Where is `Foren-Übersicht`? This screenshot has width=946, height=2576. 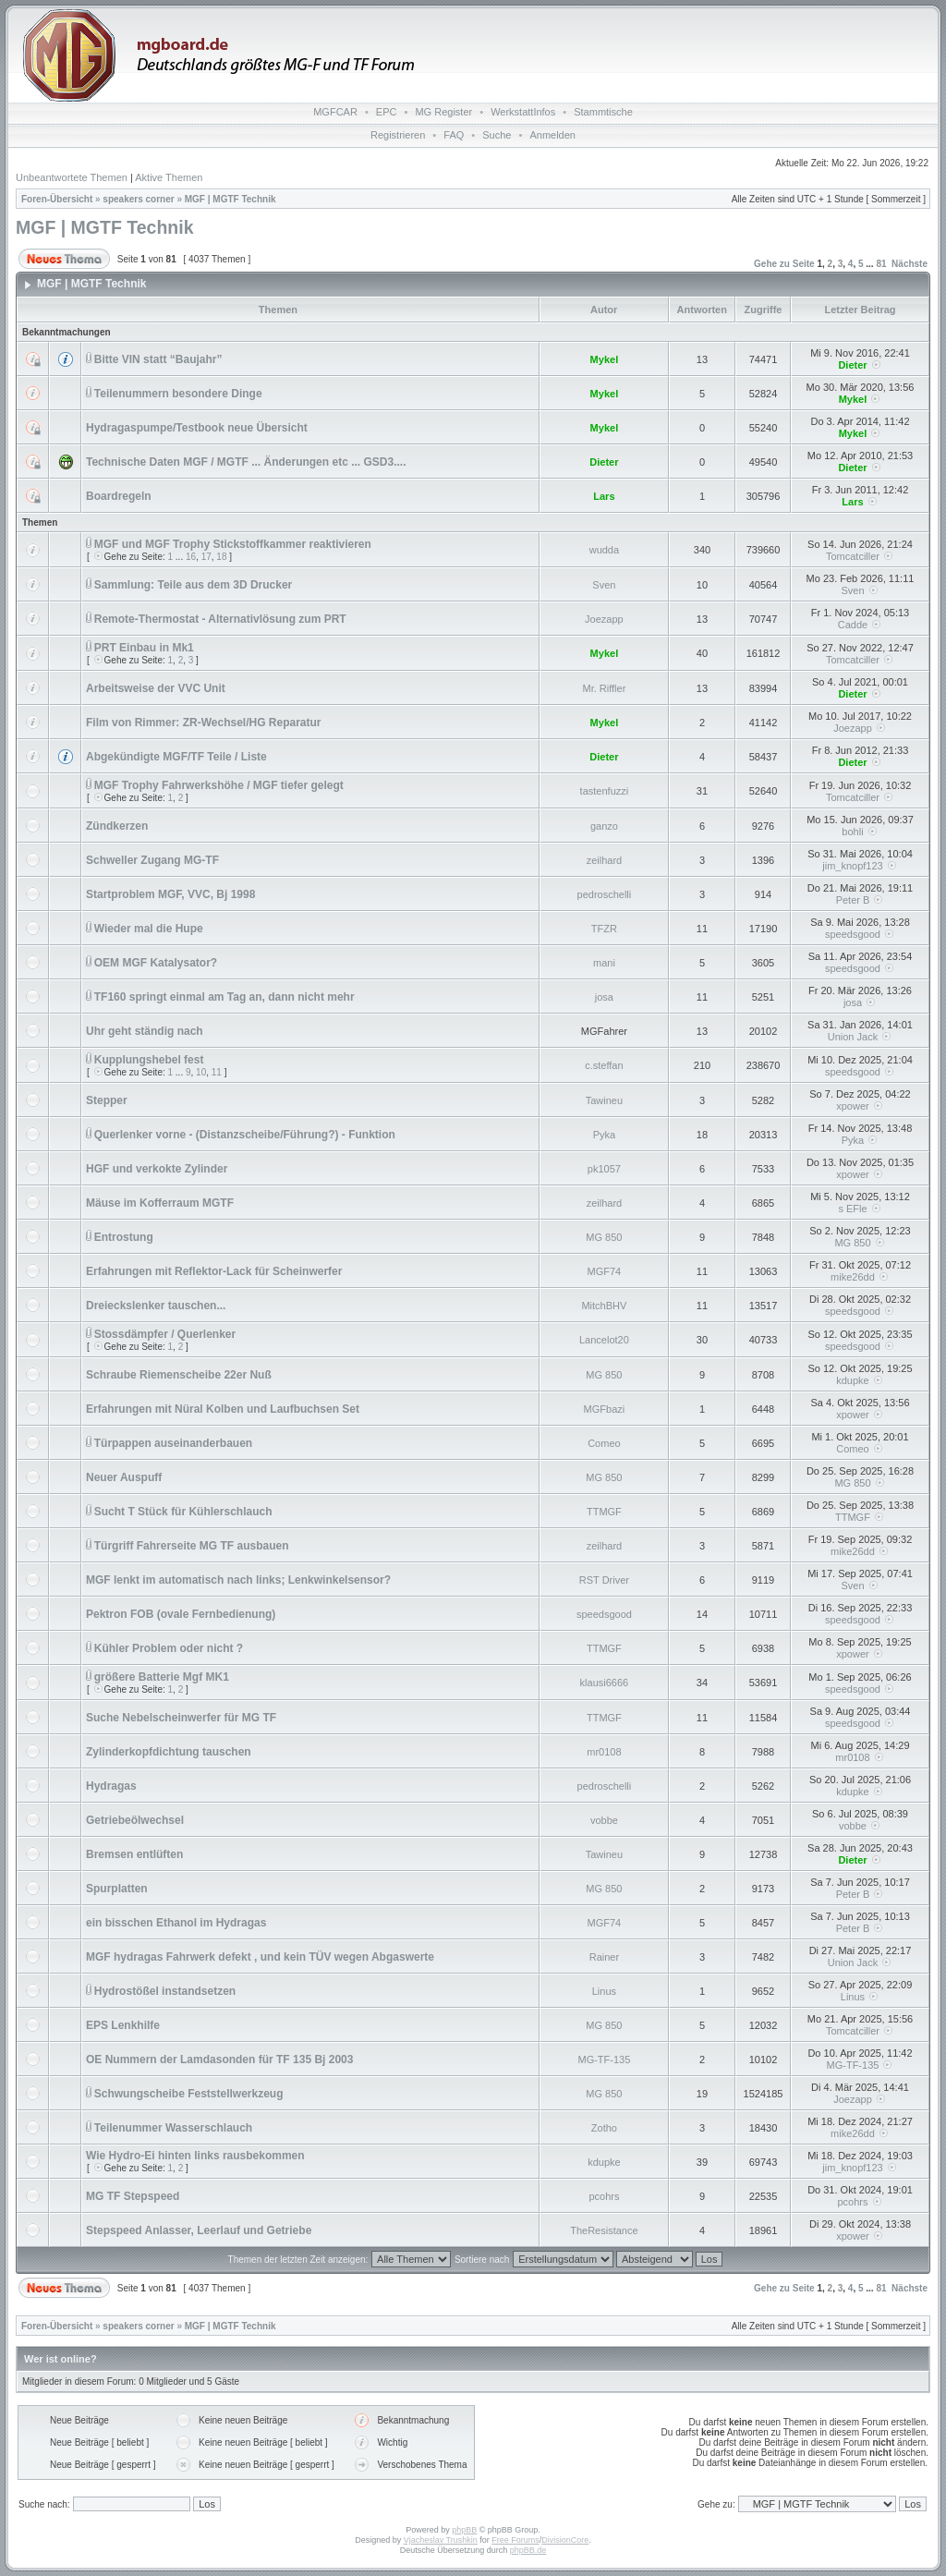 Foren-Übersicht is located at coordinates (56, 199).